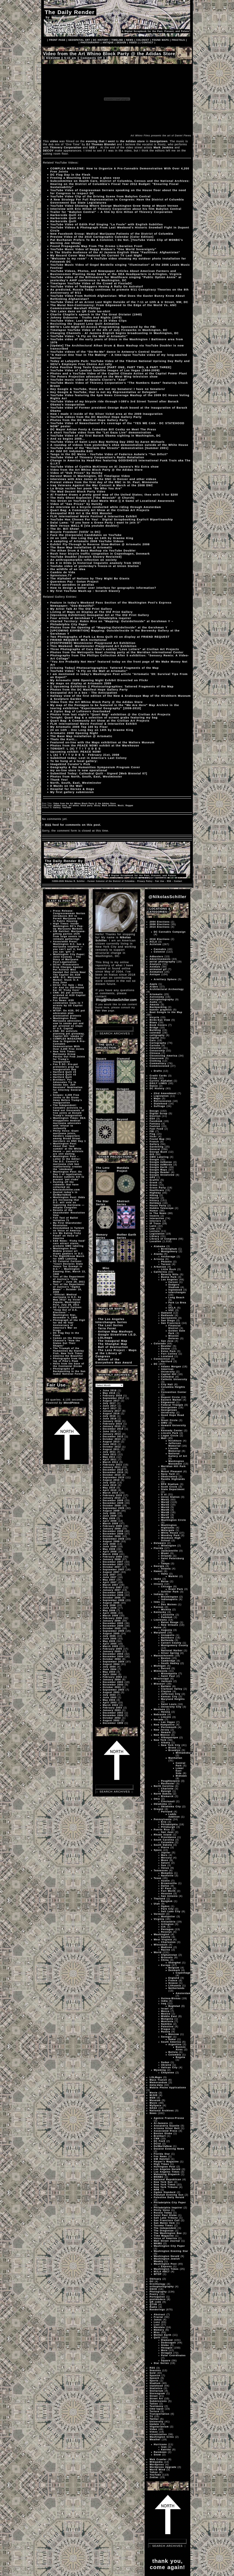 The width and height of the screenshot is (234, 2576). Describe the element at coordinates (164, 2166) in the screenshot. I see `Huffington Post` at that location.